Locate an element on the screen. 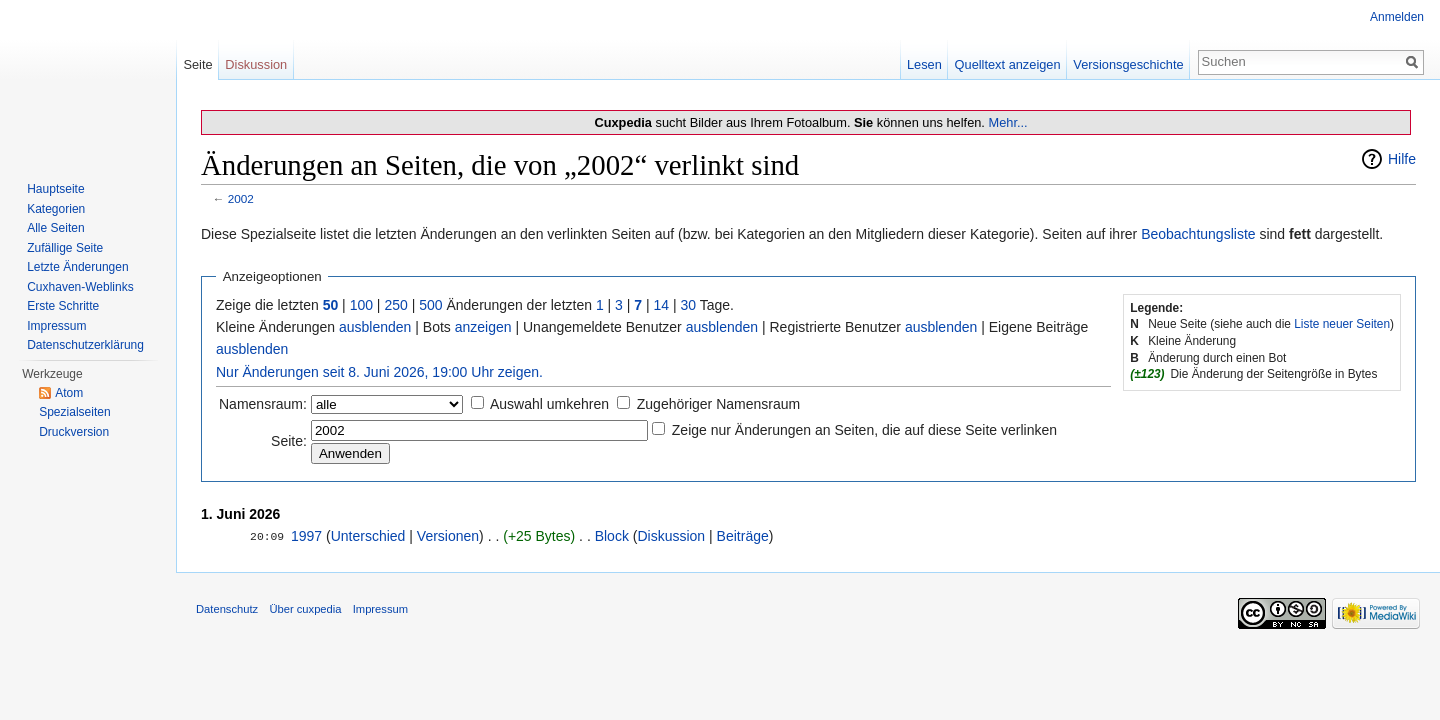 Image resolution: width=1440 pixels, height=720 pixels. Hauptseite is located at coordinates (55, 189).